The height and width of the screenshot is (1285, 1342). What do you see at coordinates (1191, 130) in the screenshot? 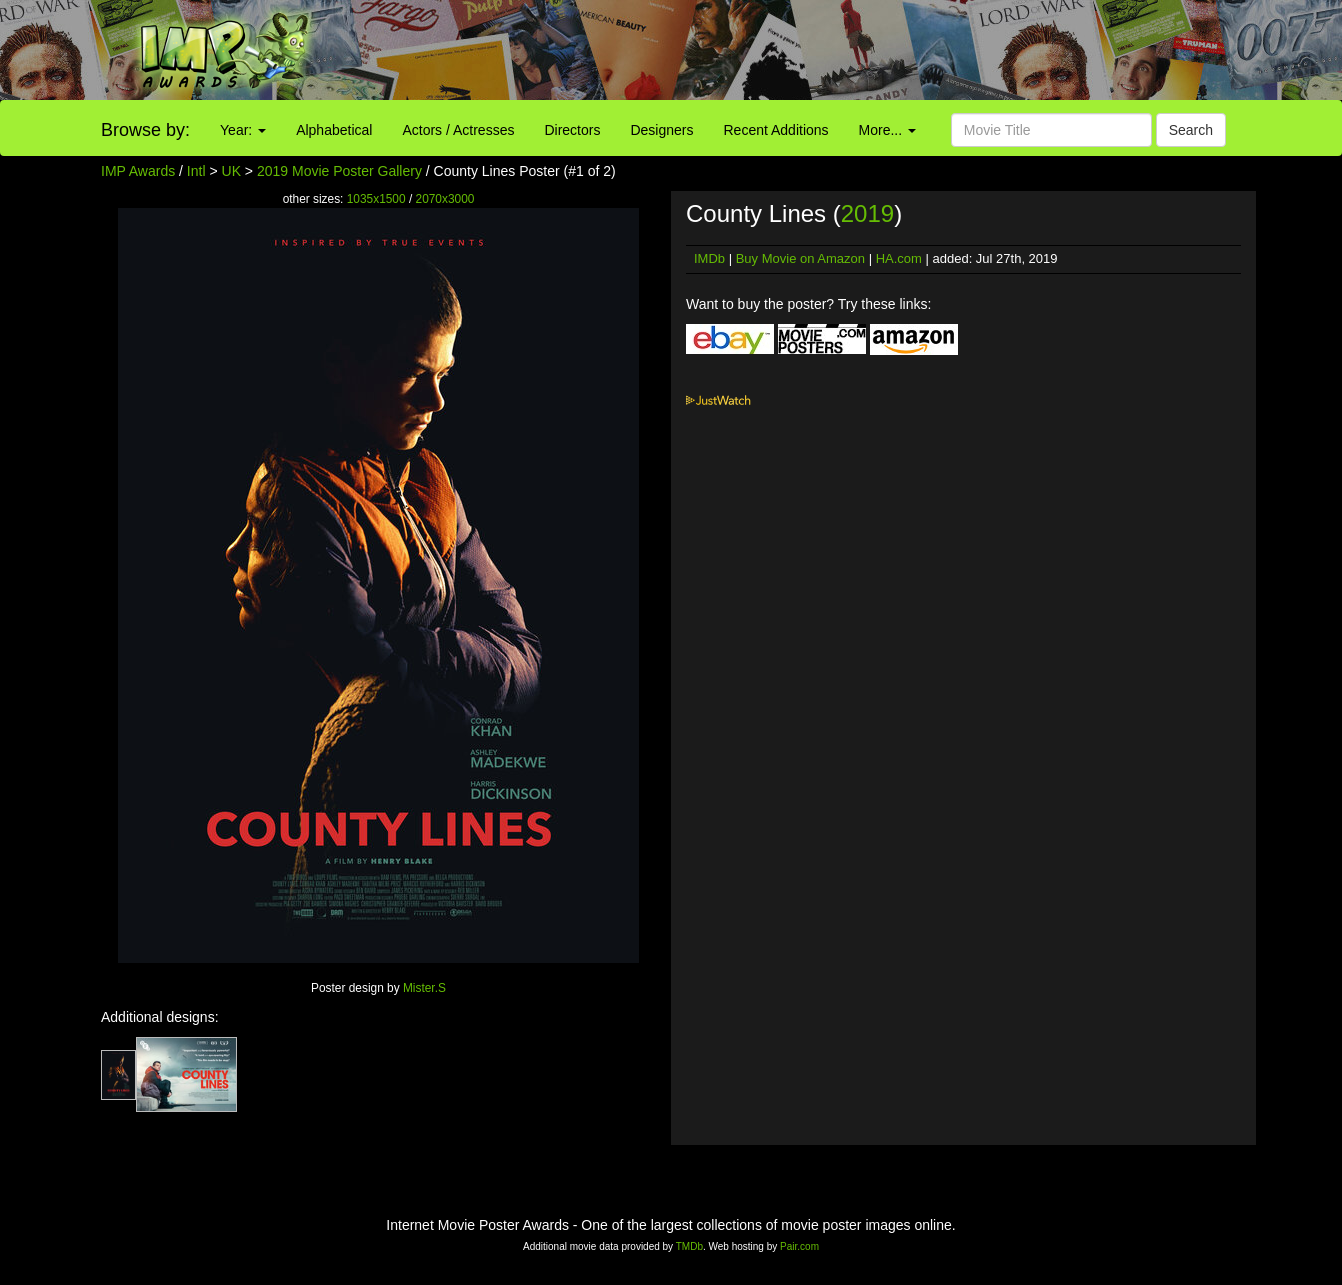
I see `Search` at bounding box center [1191, 130].